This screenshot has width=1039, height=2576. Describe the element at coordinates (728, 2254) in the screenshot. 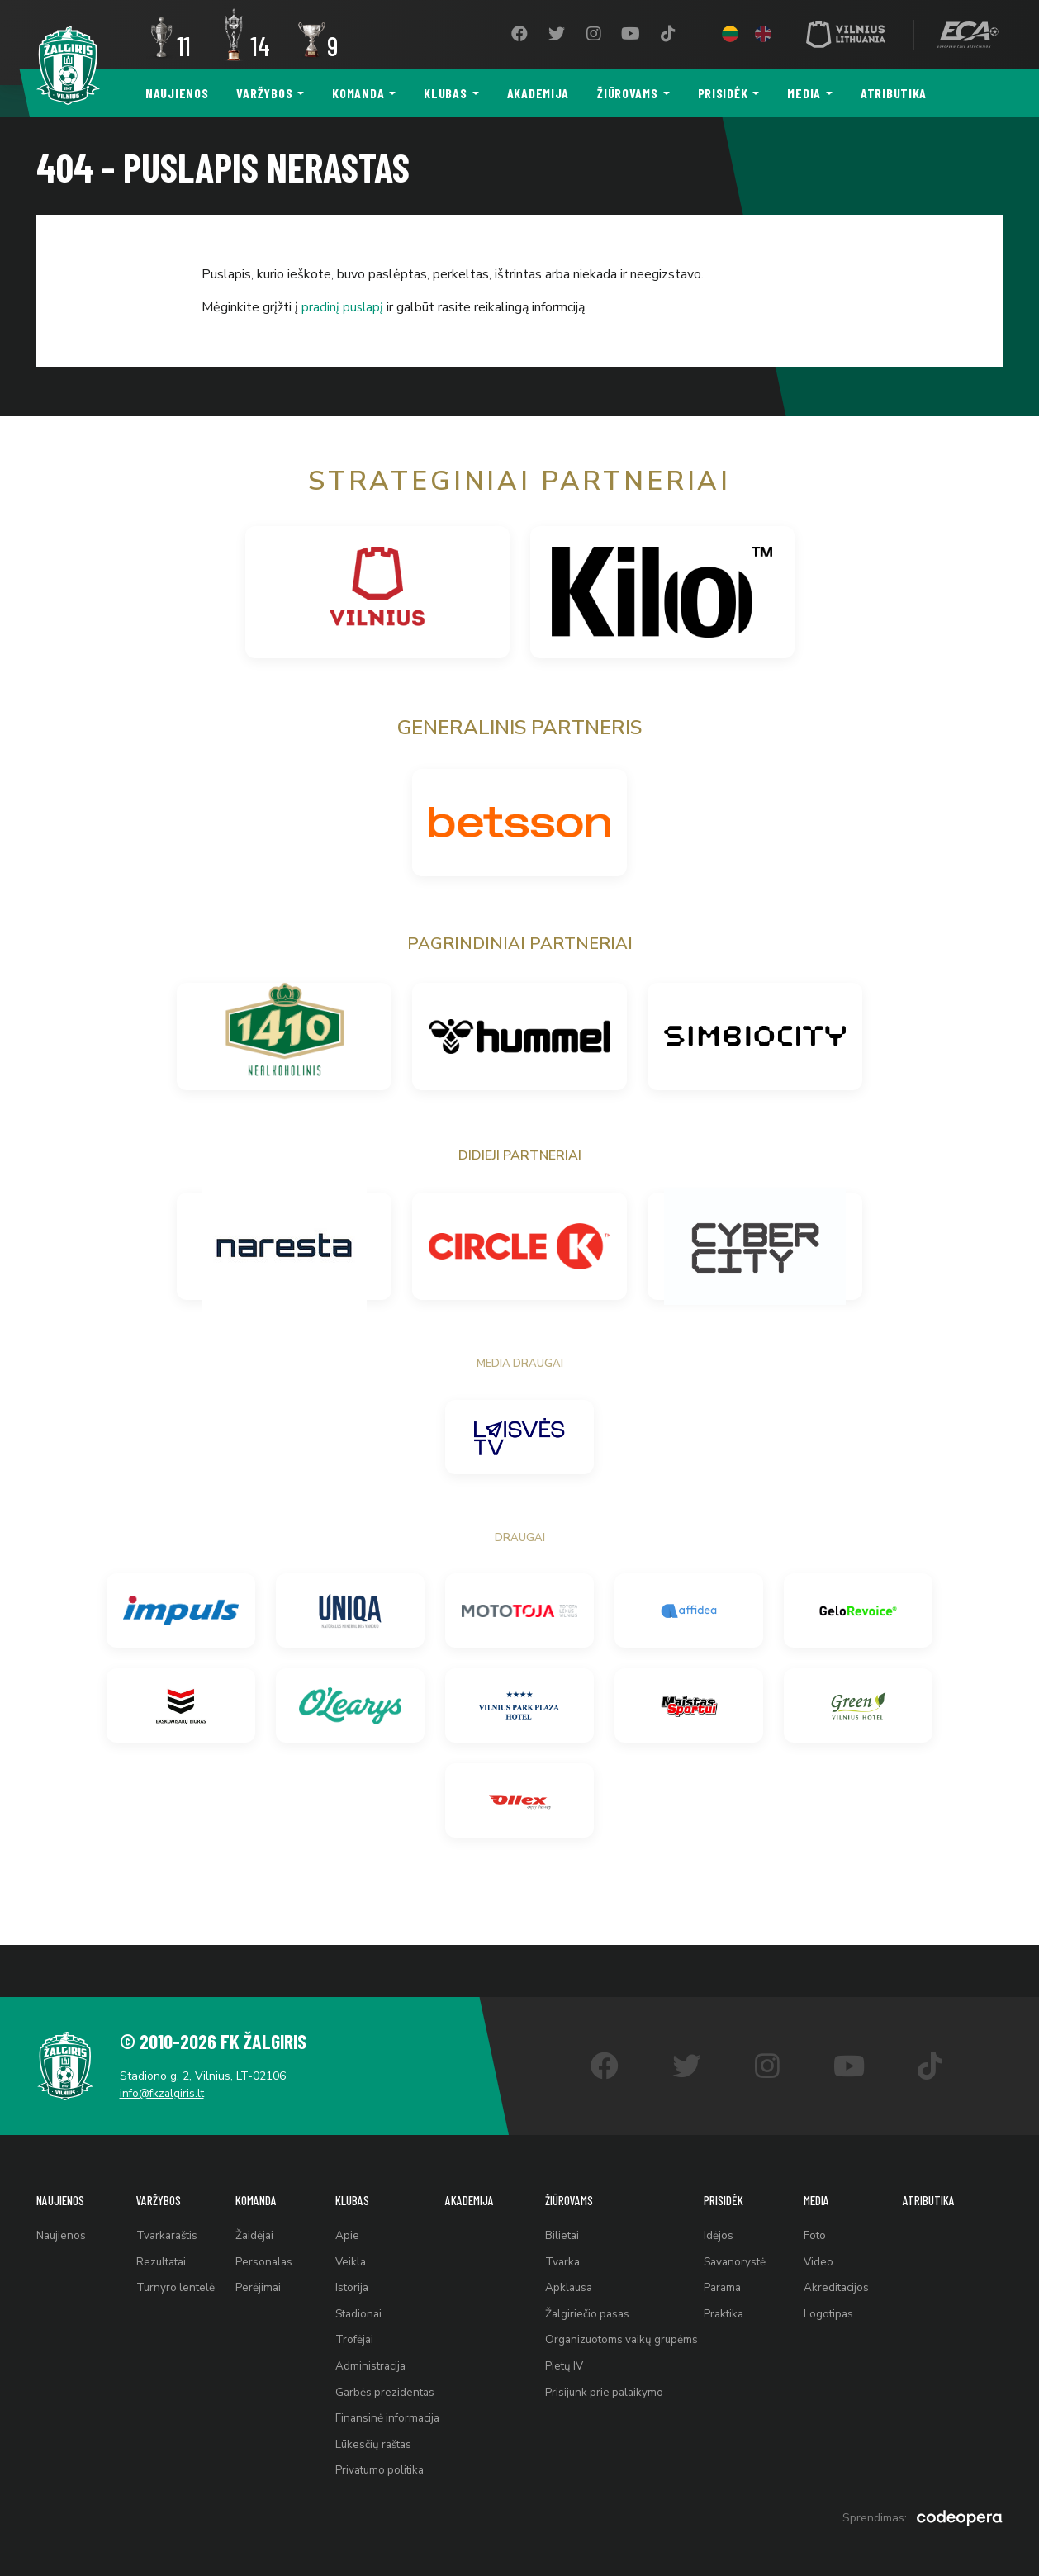

I see `Parama` at that location.